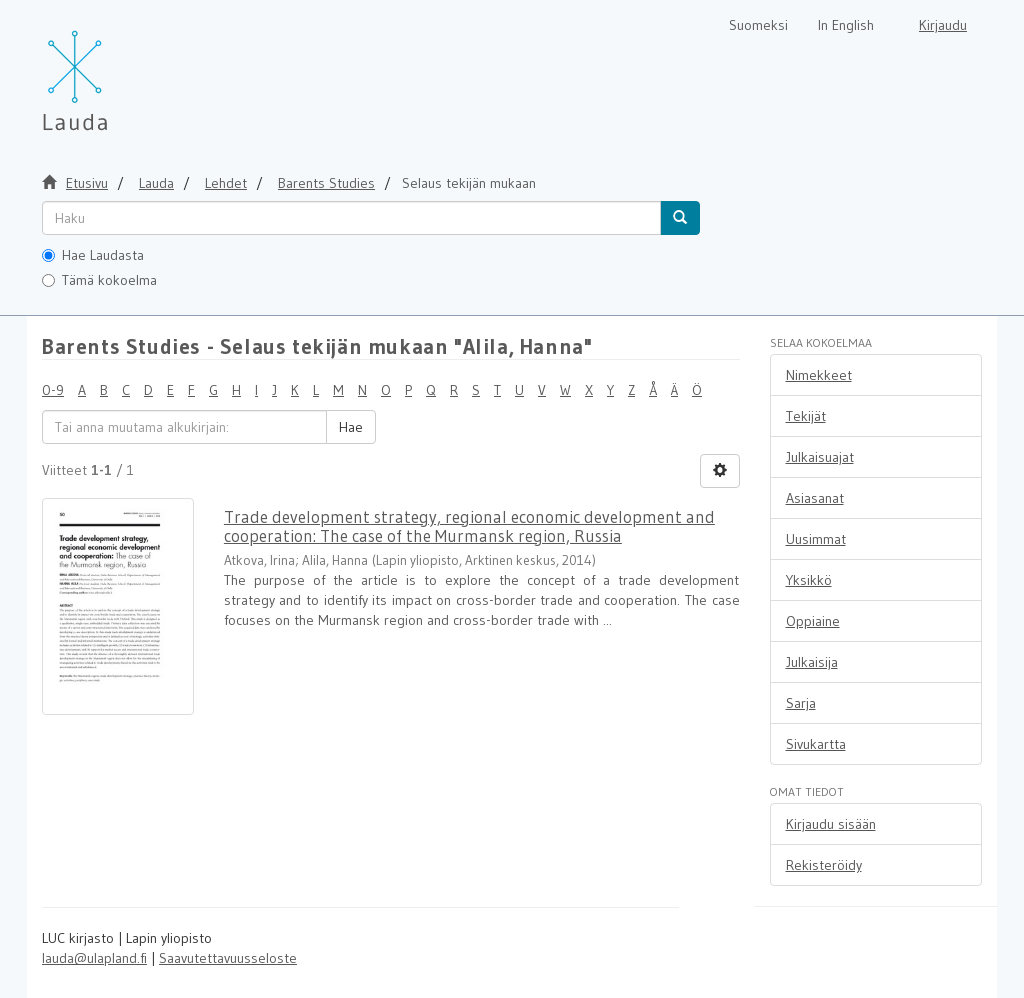  Describe the element at coordinates (813, 621) in the screenshot. I see `Oppiaine` at that location.